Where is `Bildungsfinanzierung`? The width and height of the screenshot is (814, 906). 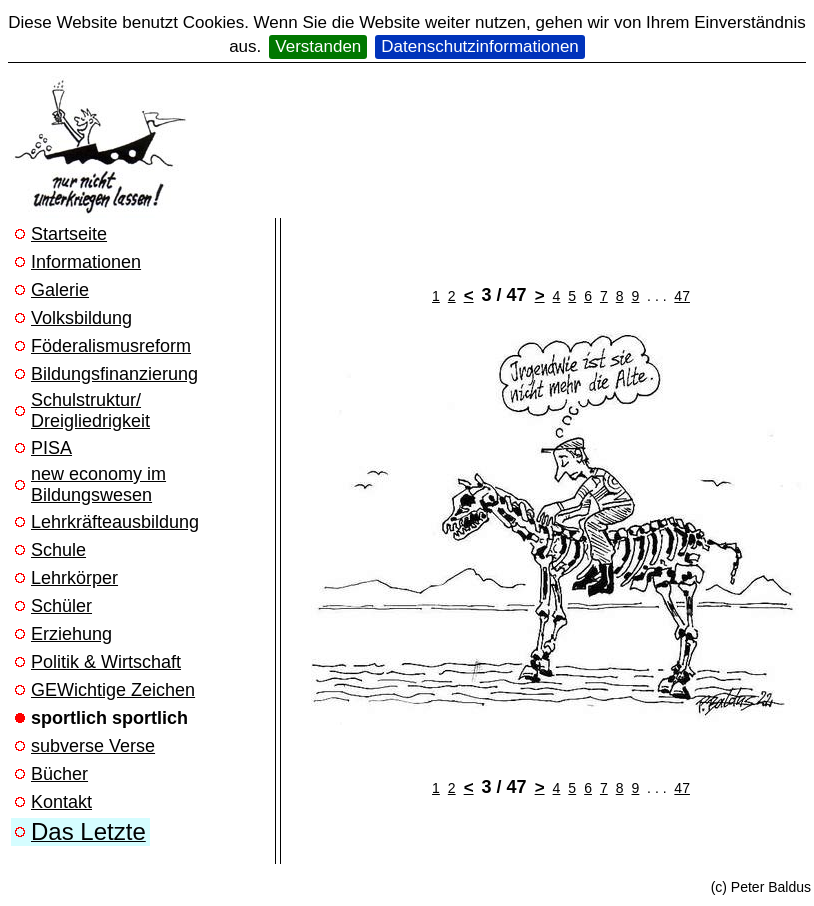 Bildungsfinanzierung is located at coordinates (114, 374).